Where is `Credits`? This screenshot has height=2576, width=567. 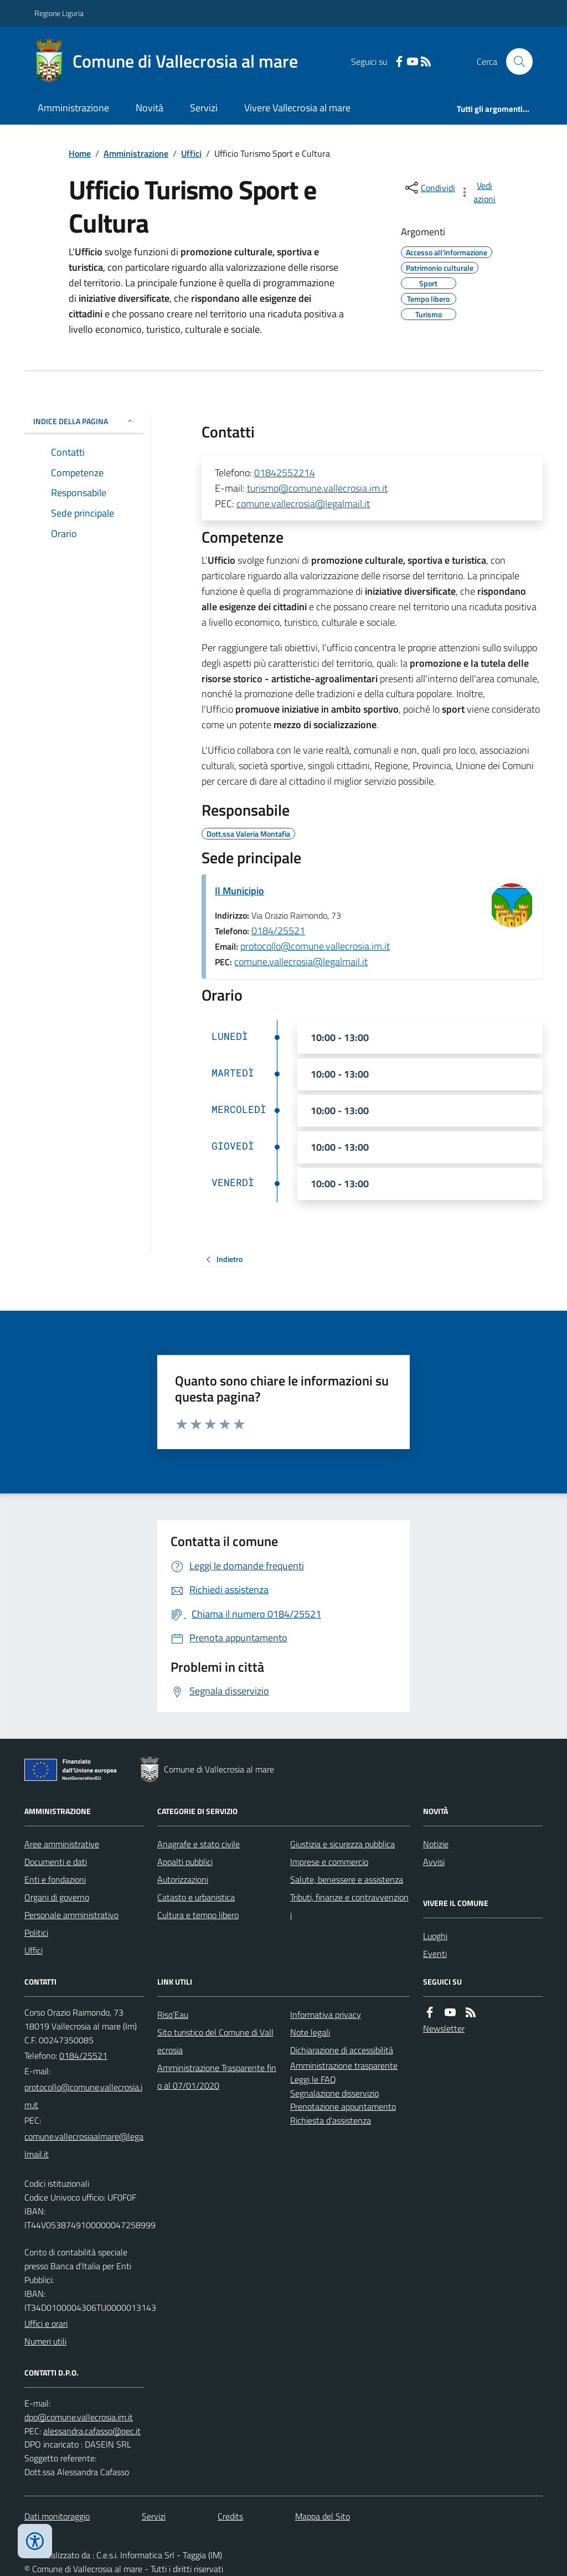 Credits is located at coordinates (230, 2516).